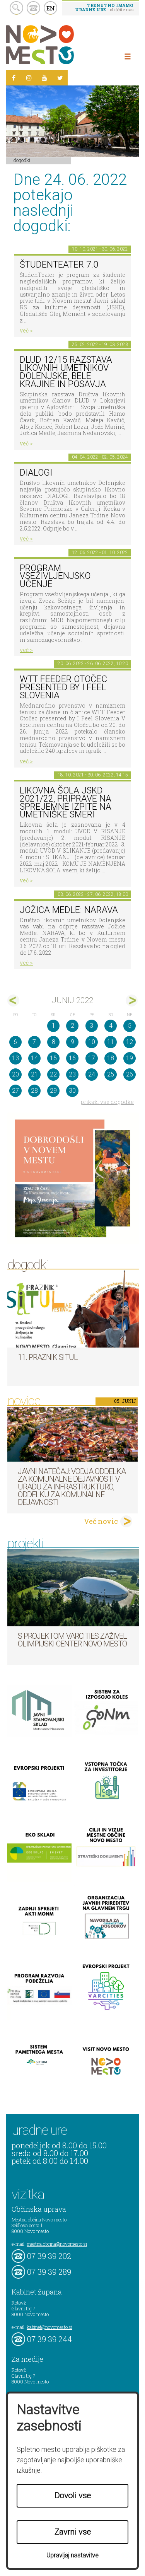 The image size is (145, 2576). Describe the element at coordinates (53, 1090) in the screenshot. I see `29` at that location.